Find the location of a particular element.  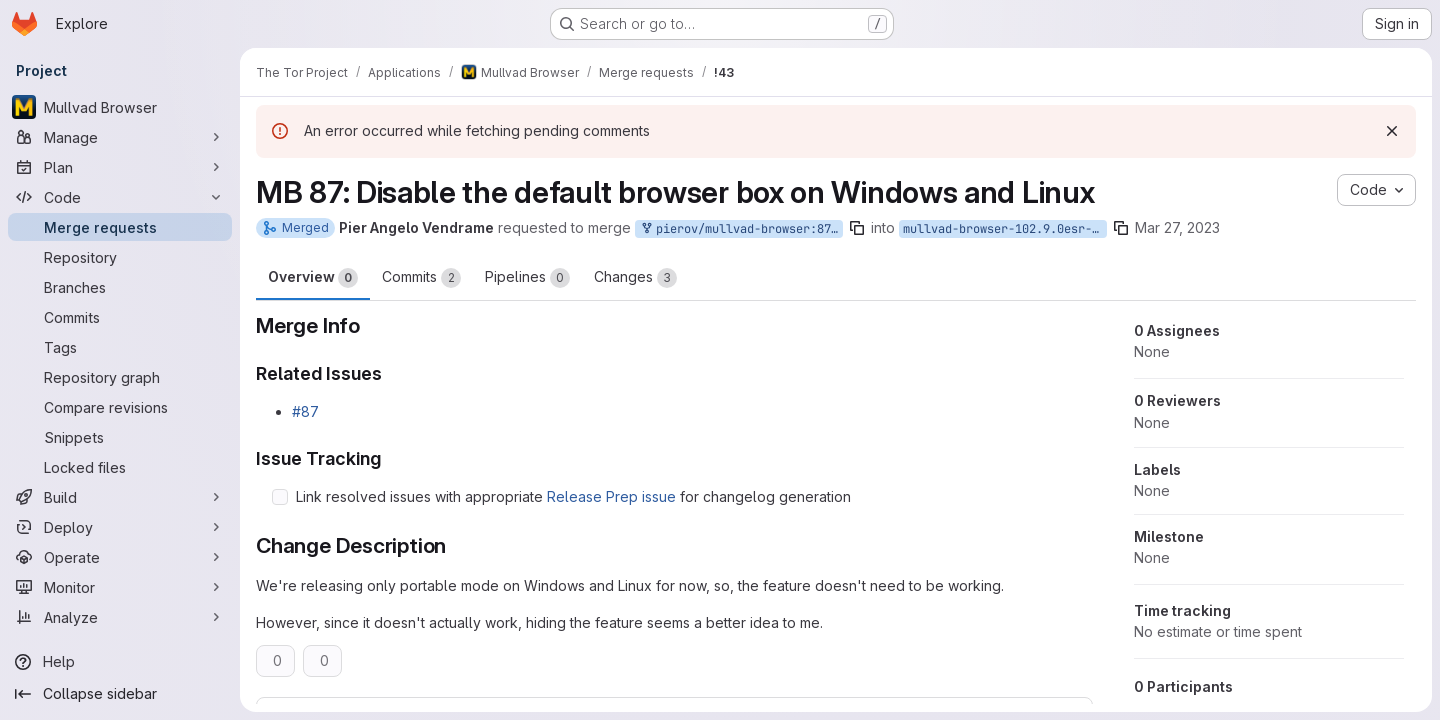

[Deploy] is located at coordinates (120, 527).